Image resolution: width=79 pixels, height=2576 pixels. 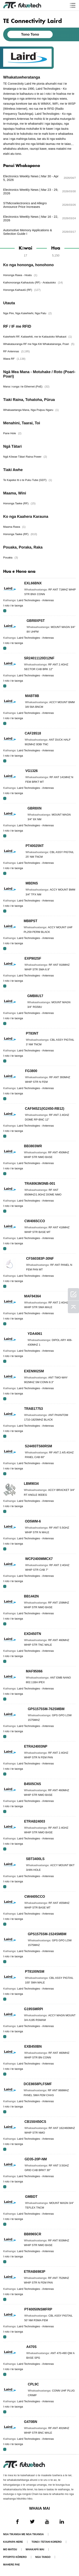 I want to click on Whakapā mai, so click(x=35, y=2549).